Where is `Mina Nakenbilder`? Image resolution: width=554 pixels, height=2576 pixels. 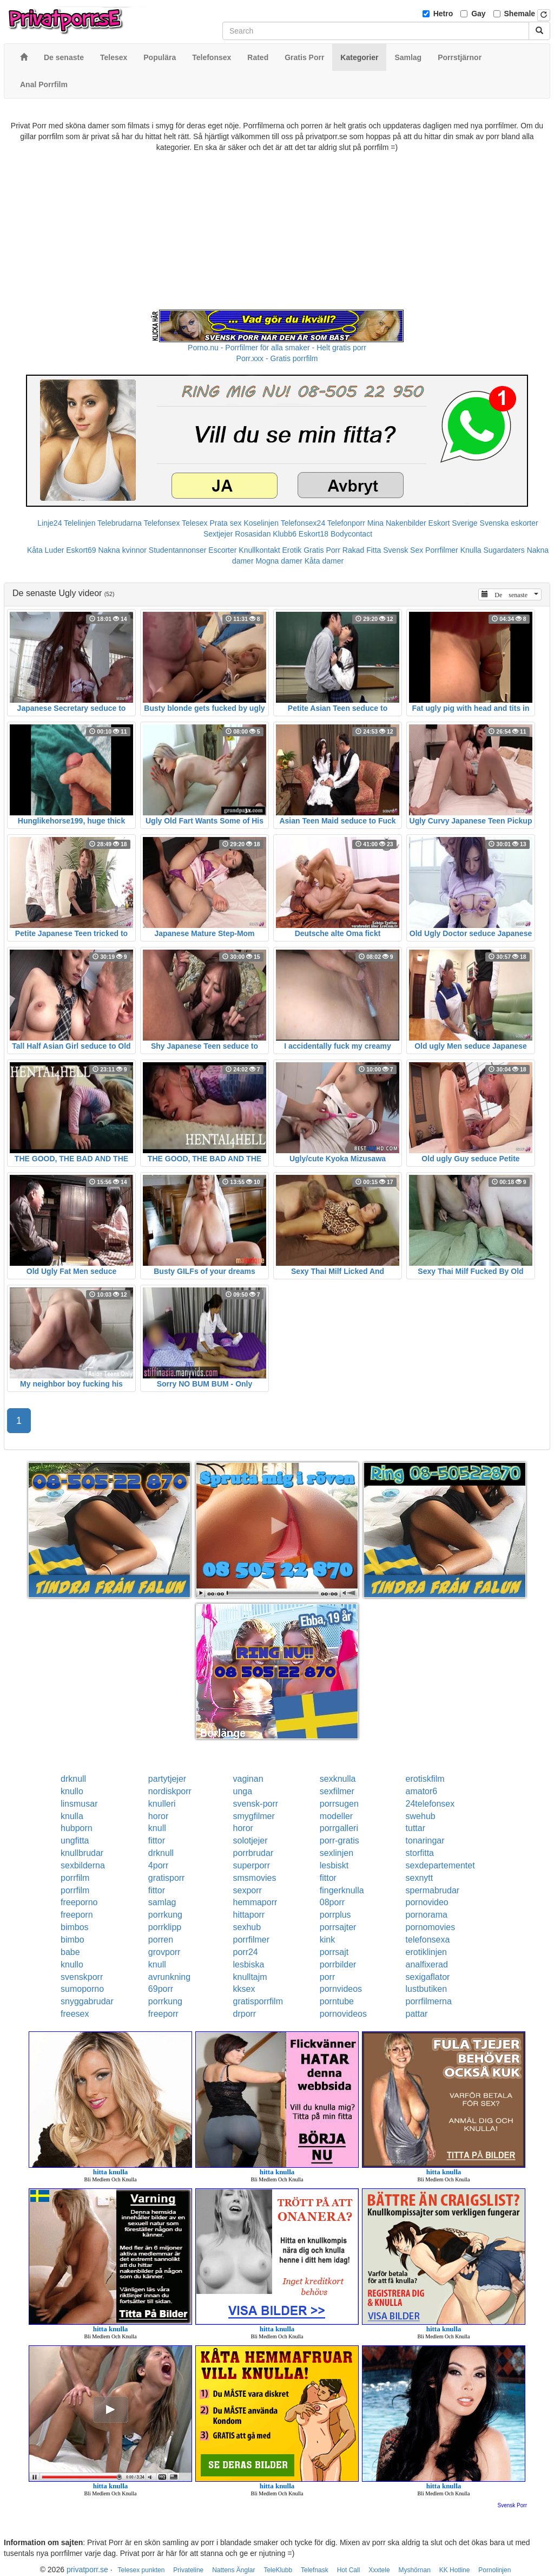
Mina Nakenbilder is located at coordinates (396, 523).